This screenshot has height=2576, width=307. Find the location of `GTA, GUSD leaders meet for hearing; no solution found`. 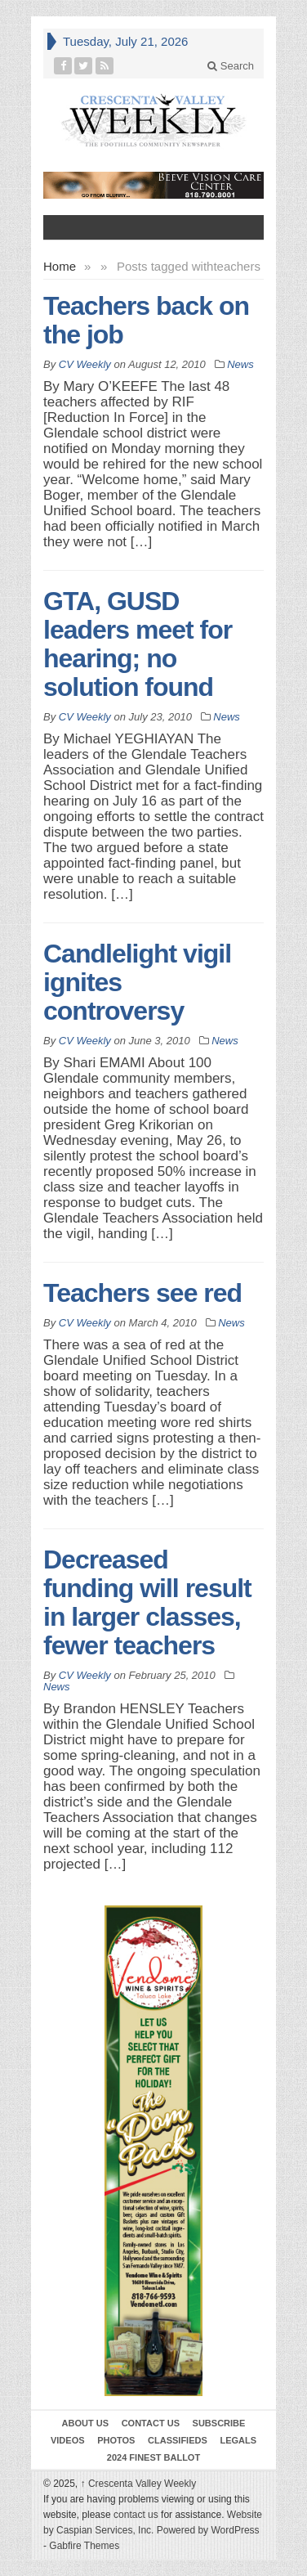

GTA, GUSD leaders meet for hearing; no solution found is located at coordinates (137, 644).